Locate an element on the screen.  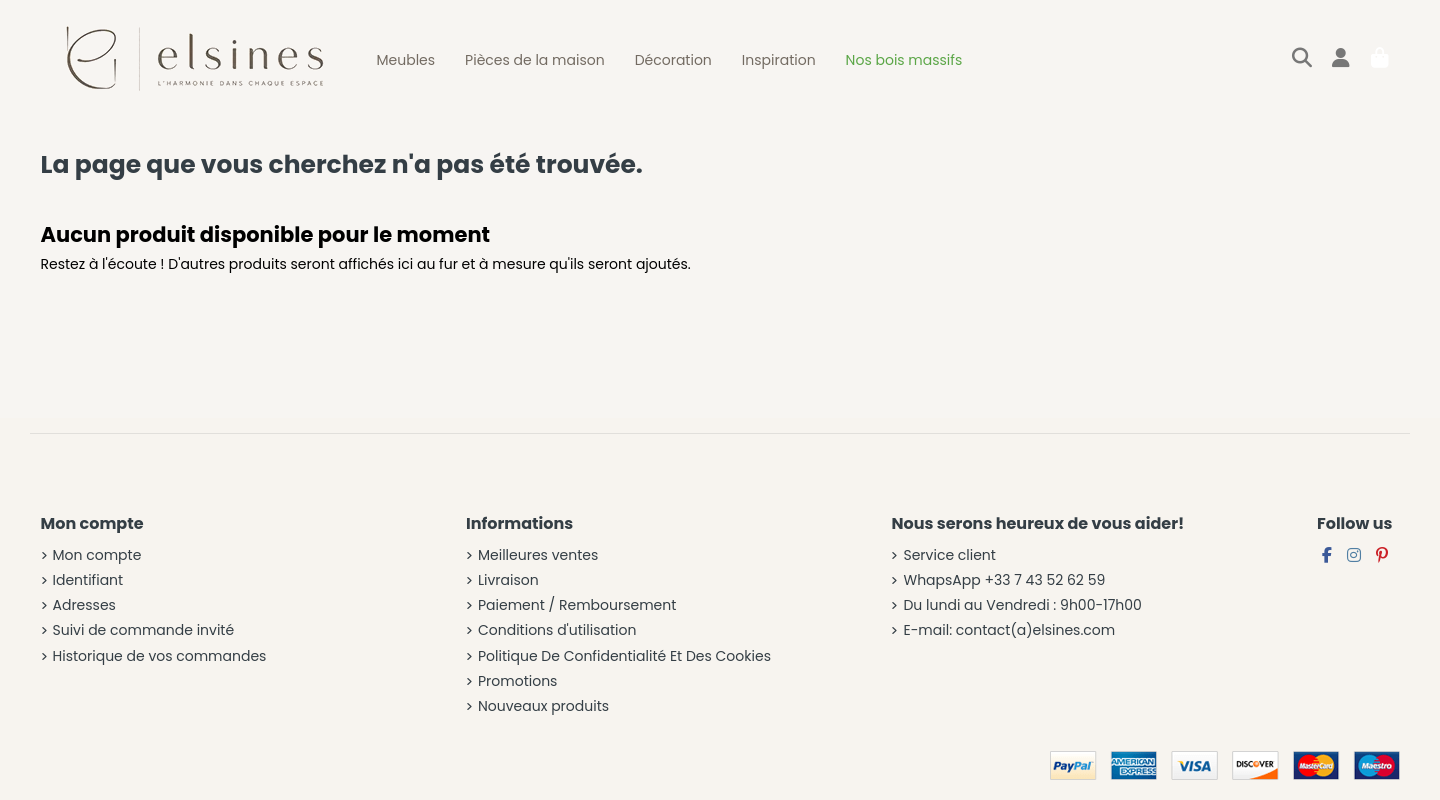
Adresses is located at coordinates (84, 605).